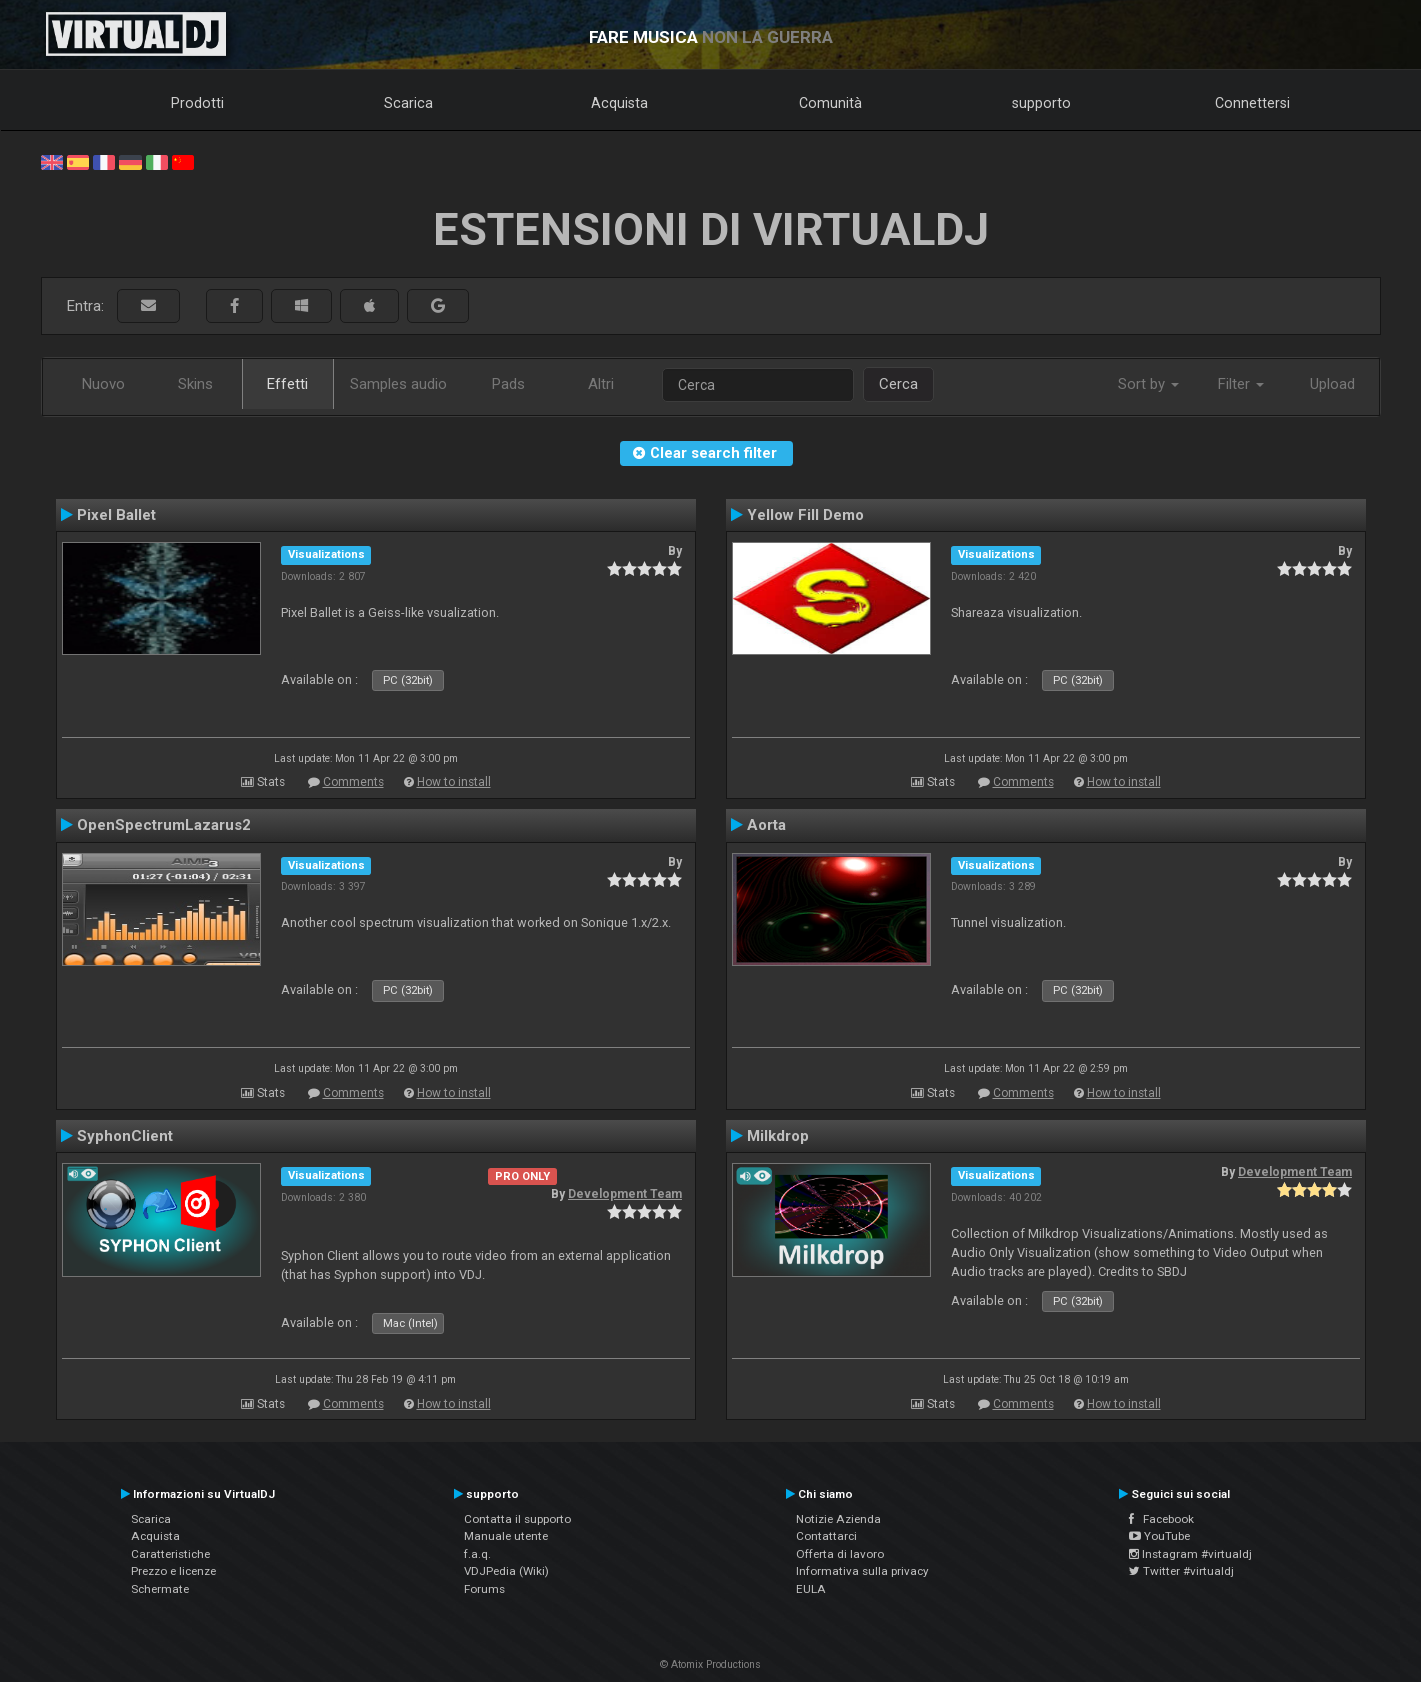  What do you see at coordinates (1159, 1536) in the screenshot?
I see `YouTube` at bounding box center [1159, 1536].